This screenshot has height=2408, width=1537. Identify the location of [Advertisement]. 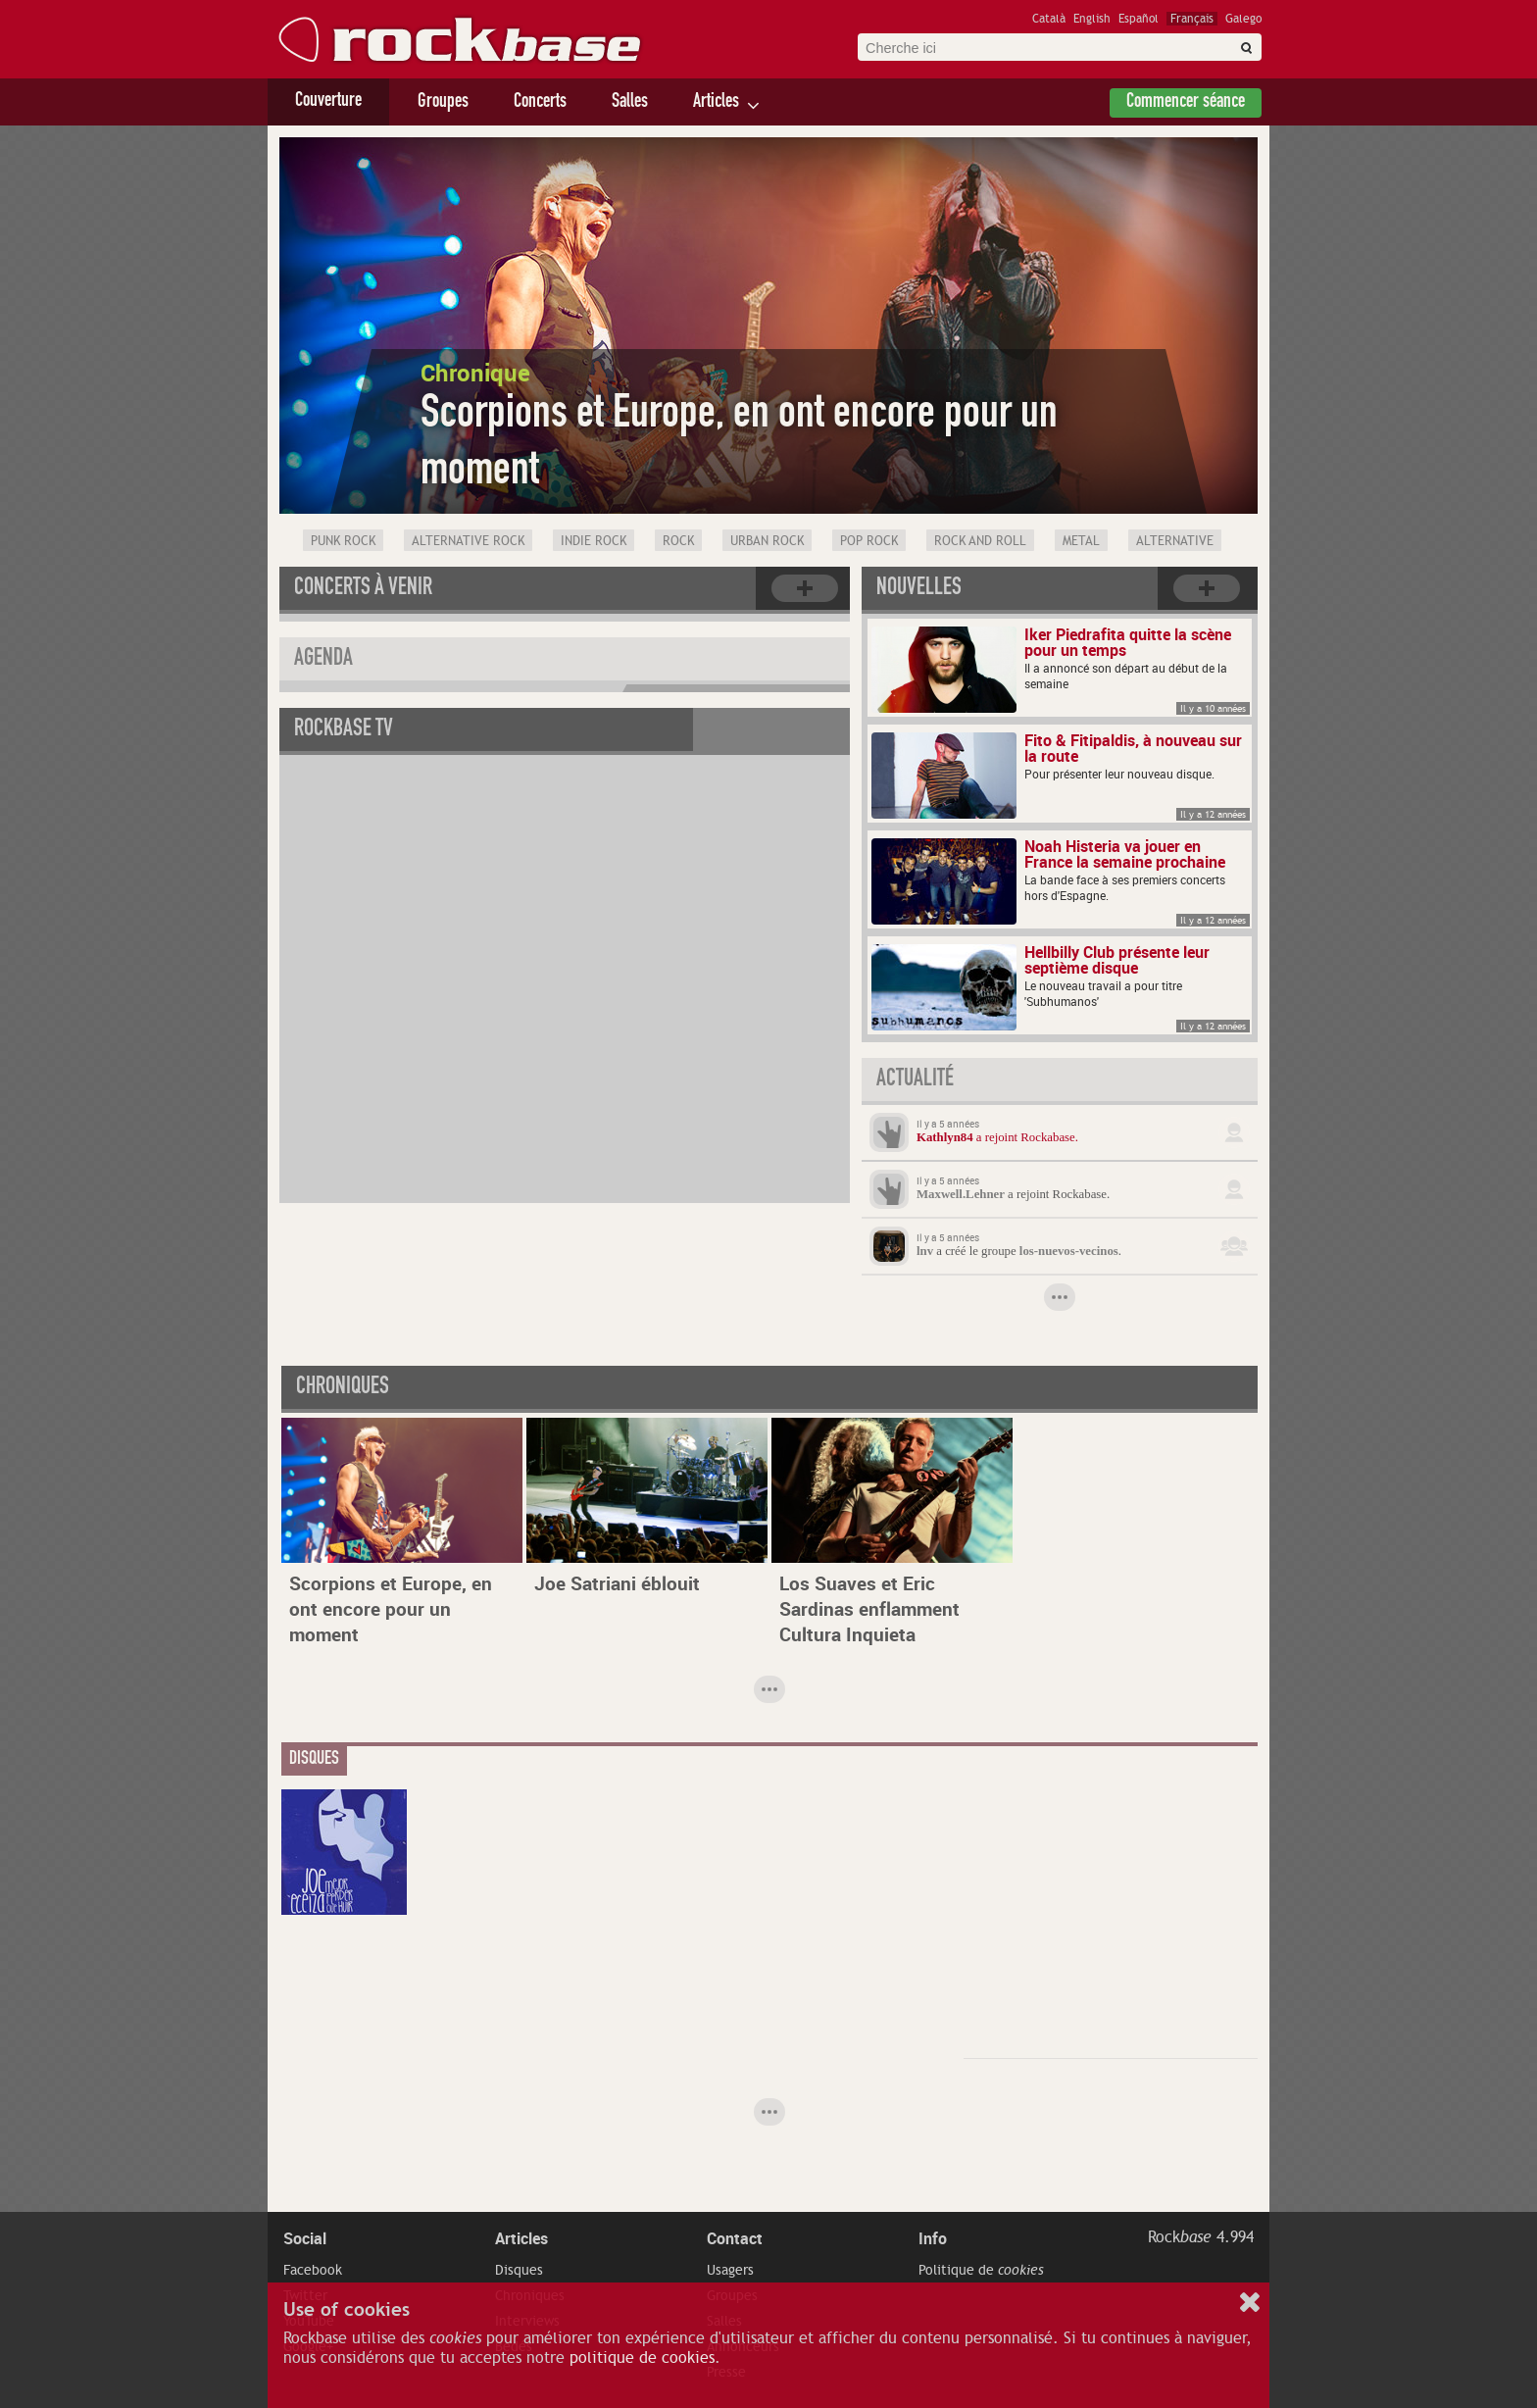
(1111, 1911).